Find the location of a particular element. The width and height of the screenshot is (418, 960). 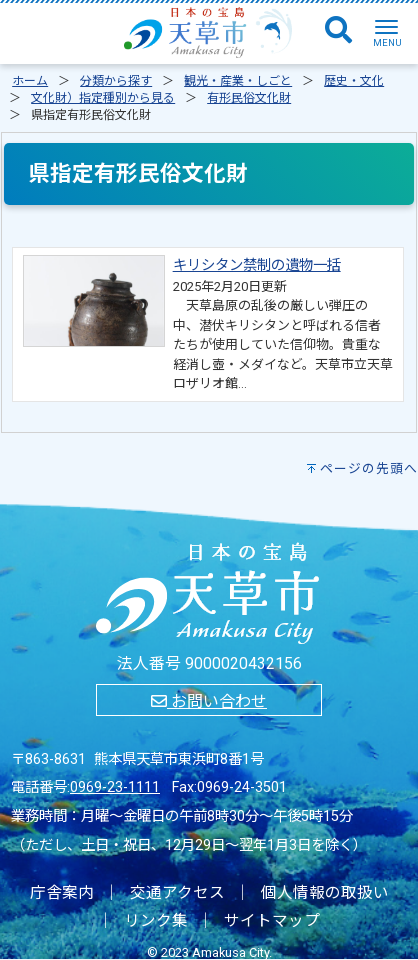

文化財）指定種別から見る is located at coordinates (103, 98).